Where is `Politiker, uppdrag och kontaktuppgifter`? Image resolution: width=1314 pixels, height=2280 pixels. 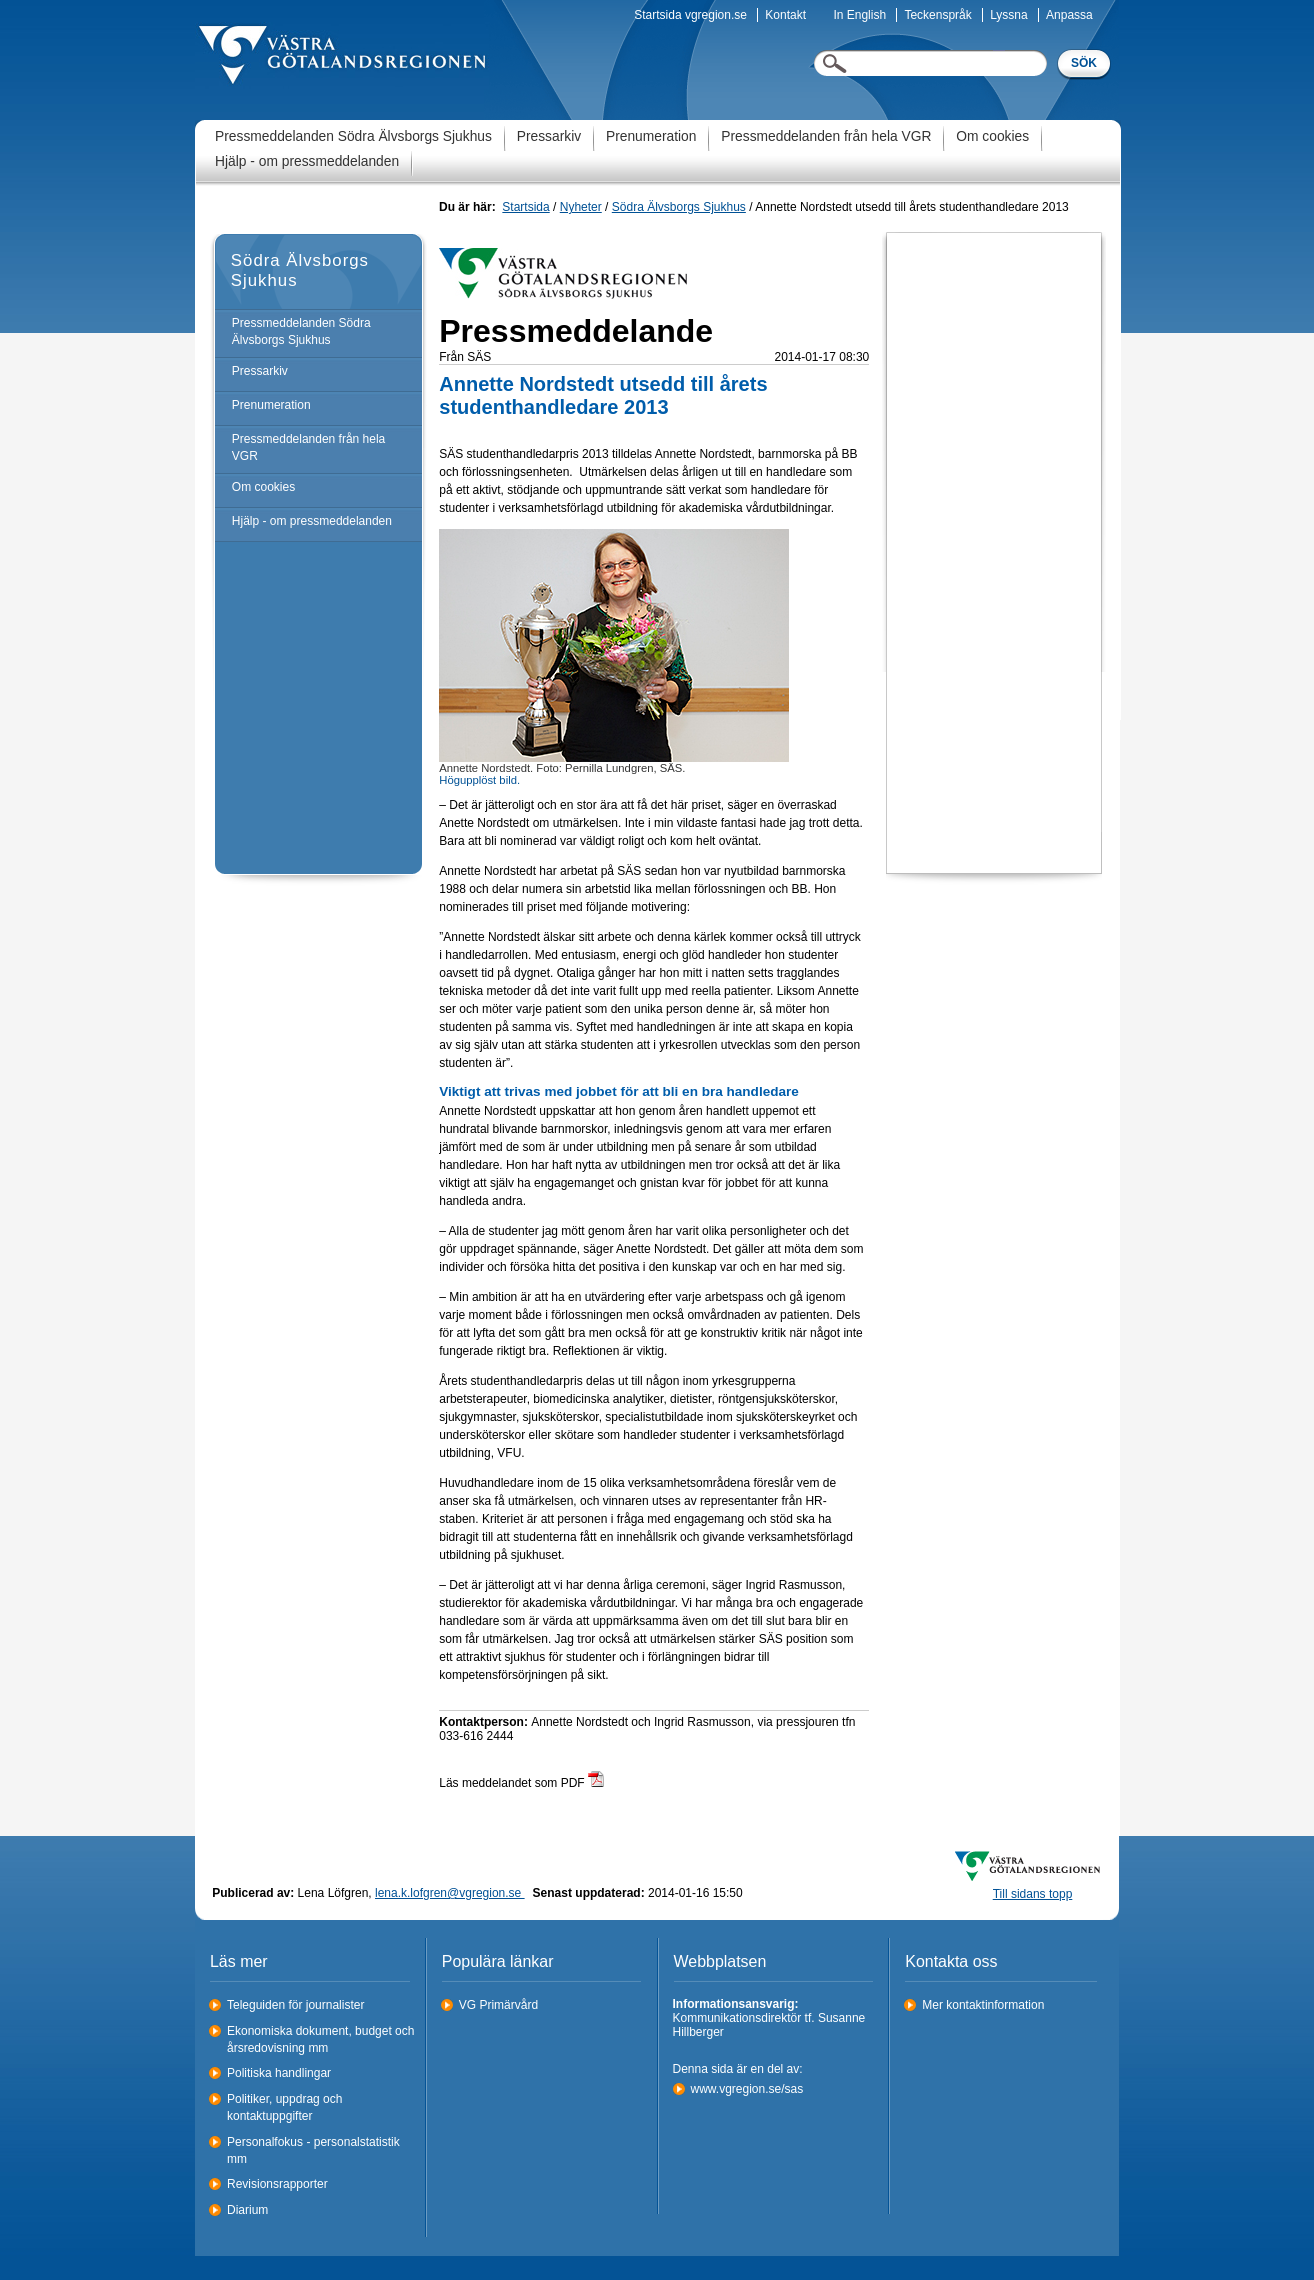
Politiker, uppdrag och kontaktuppgifter is located at coordinates (284, 2107).